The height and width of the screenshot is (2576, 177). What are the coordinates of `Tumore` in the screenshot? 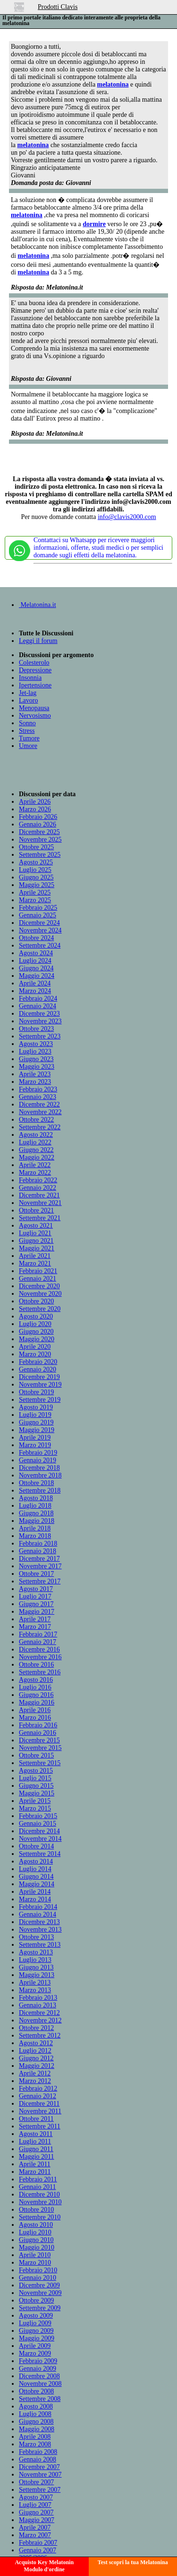 It's located at (29, 738).